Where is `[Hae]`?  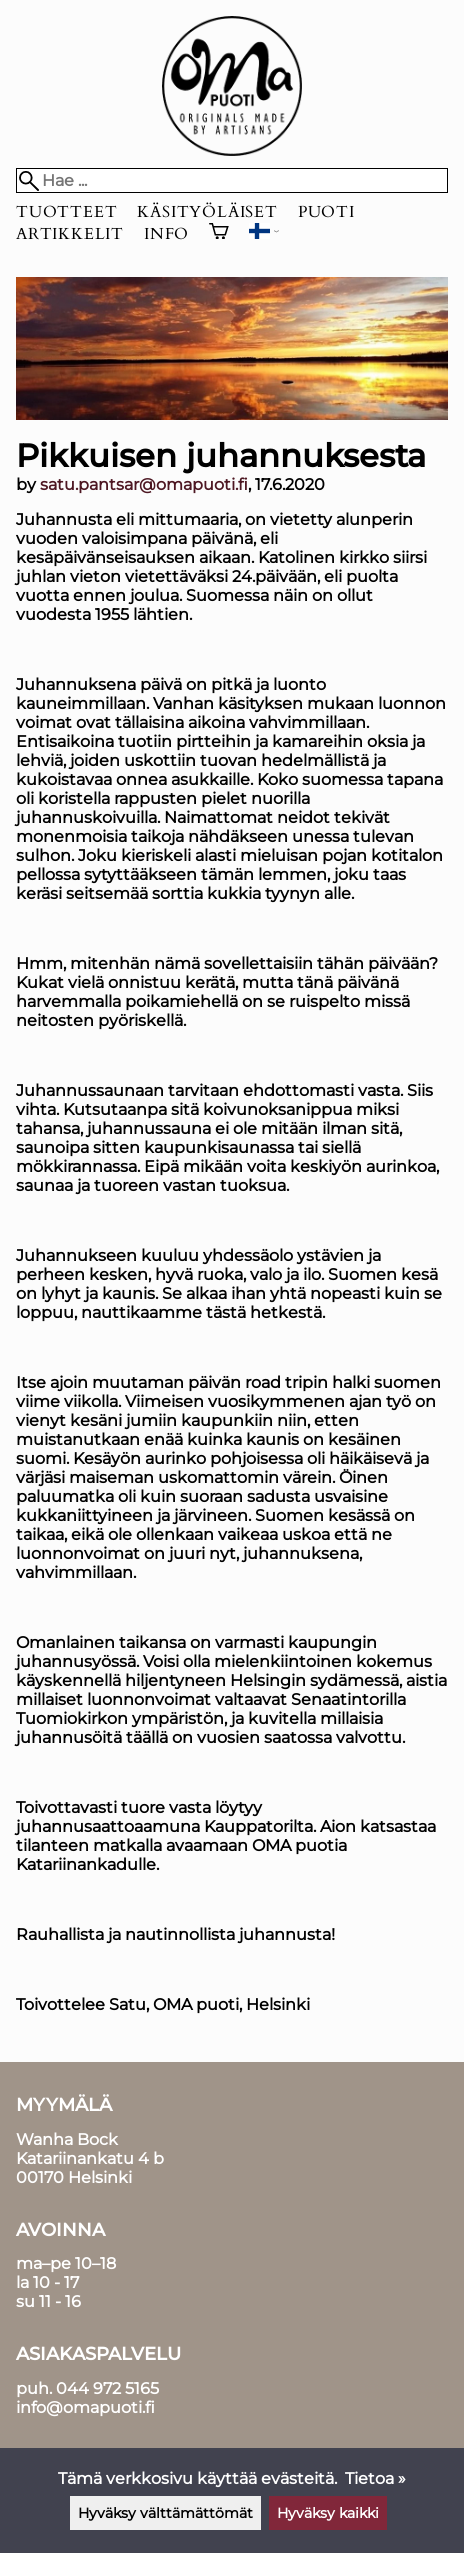 [Hae] is located at coordinates (232, 180).